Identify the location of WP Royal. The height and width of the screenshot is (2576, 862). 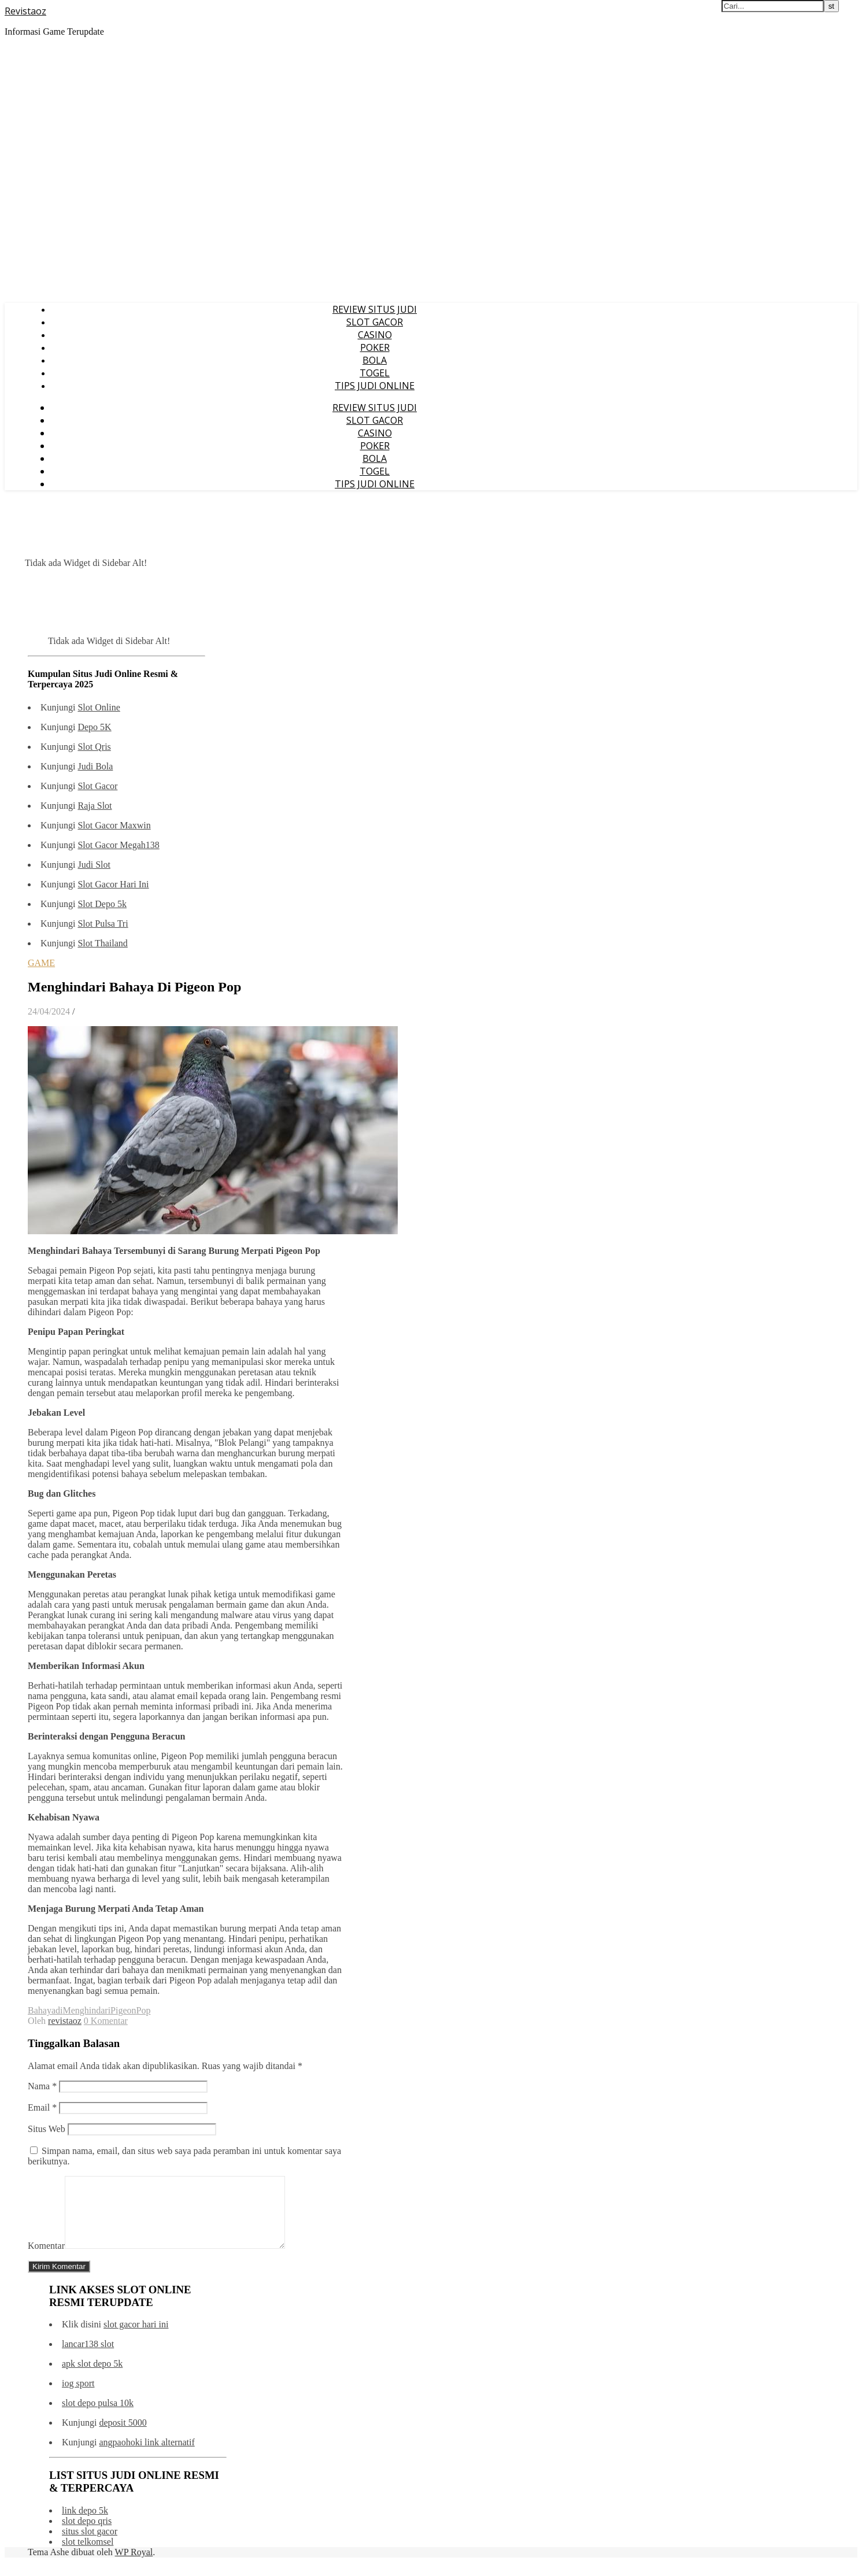
(134, 2566).